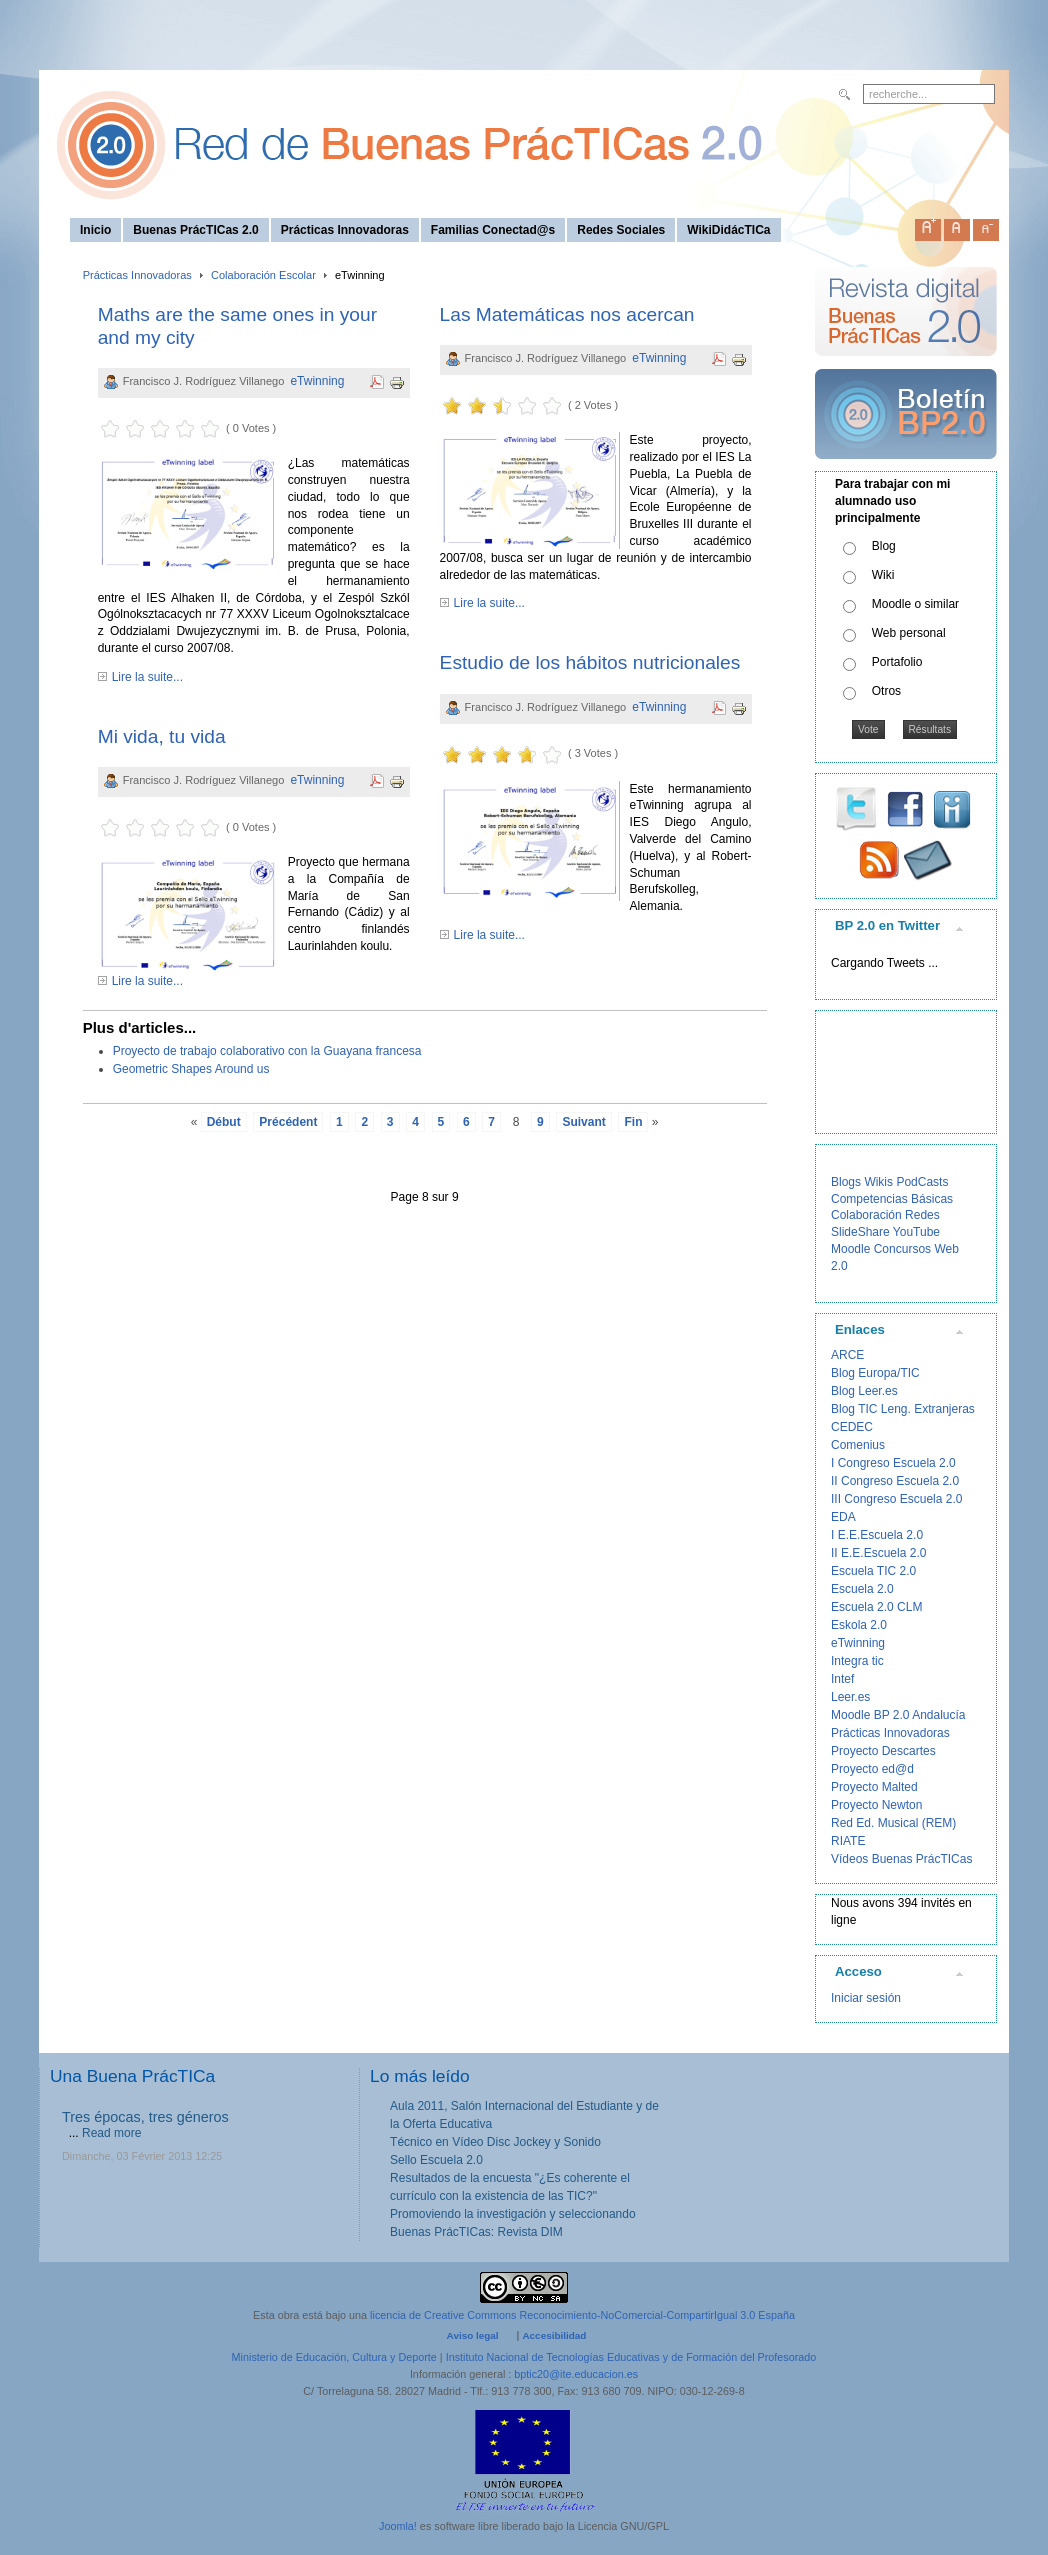  What do you see at coordinates (847, 1355) in the screenshot?
I see `ARCE` at bounding box center [847, 1355].